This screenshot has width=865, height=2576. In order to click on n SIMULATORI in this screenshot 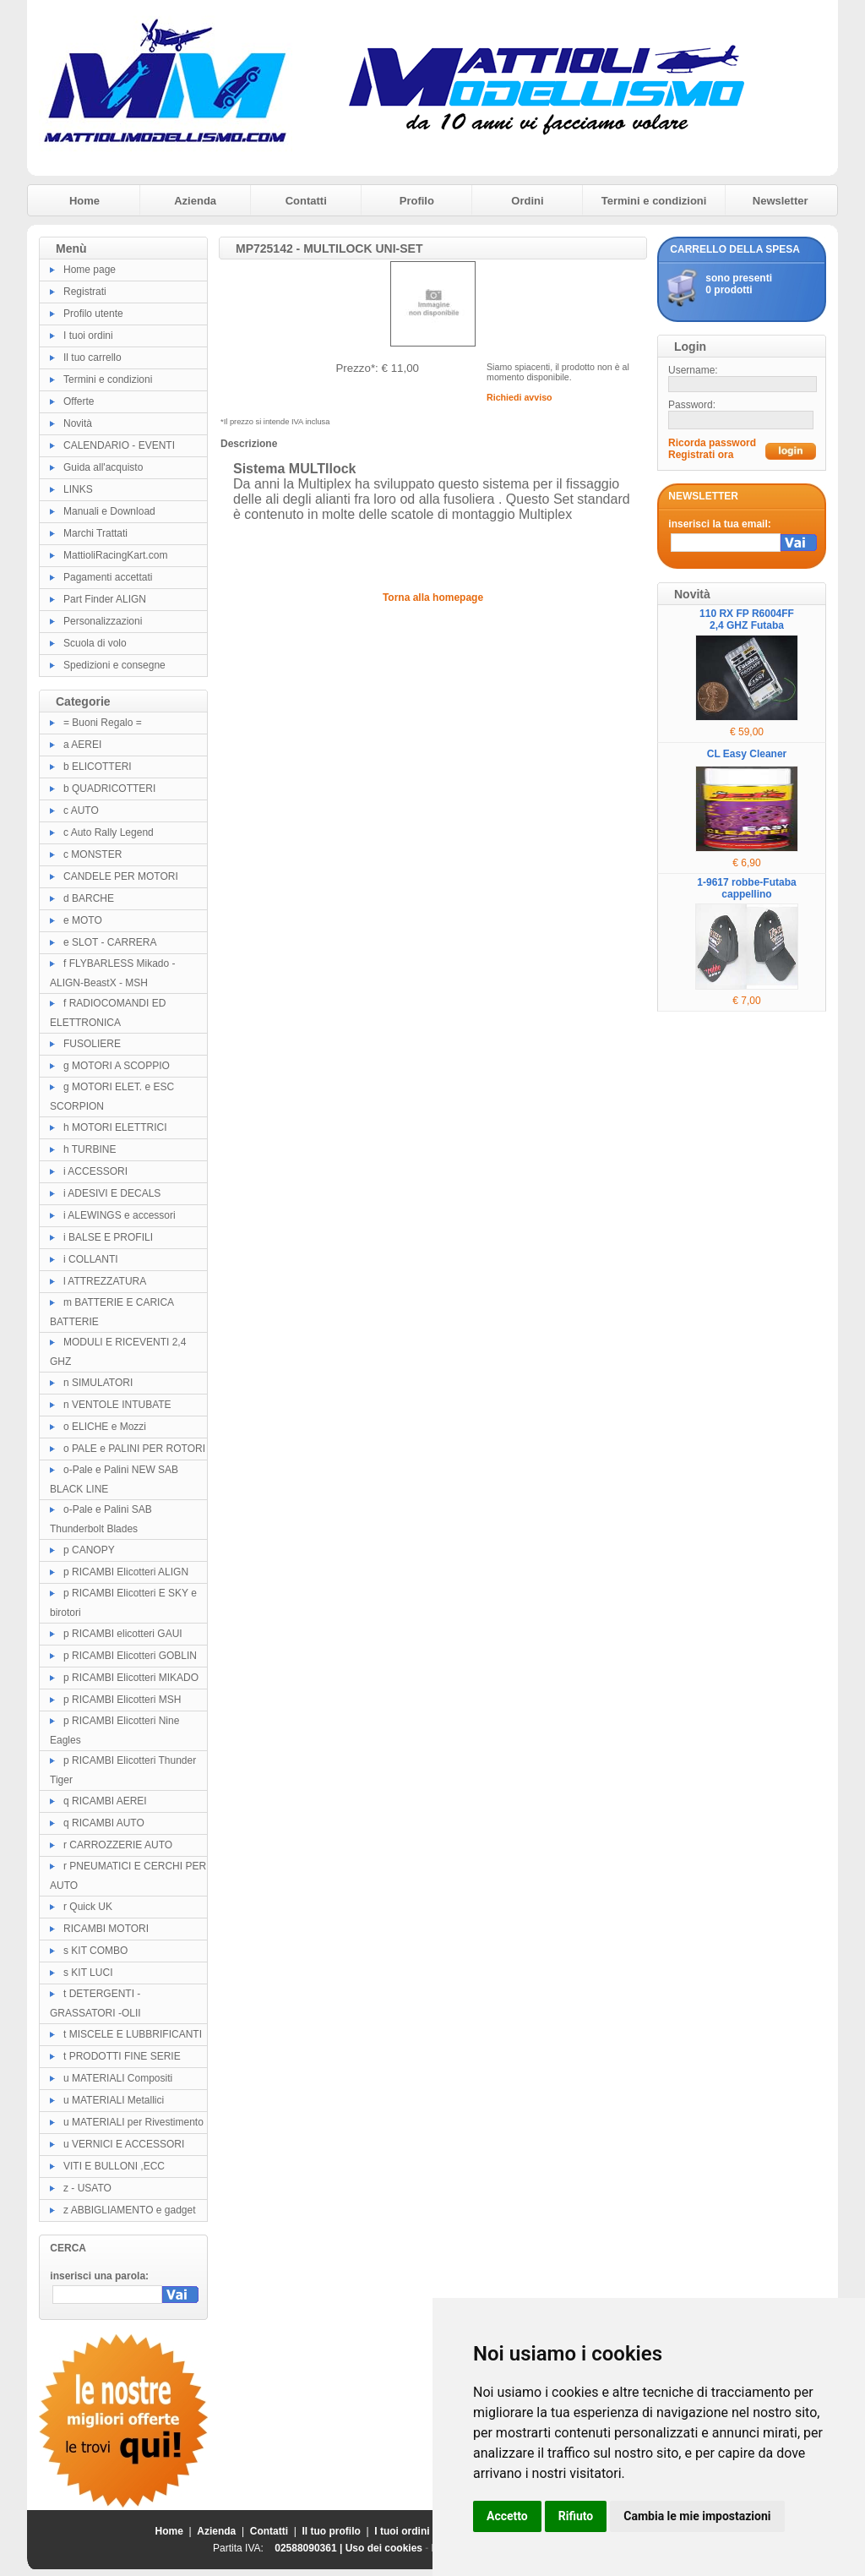, I will do `click(98, 1383)`.